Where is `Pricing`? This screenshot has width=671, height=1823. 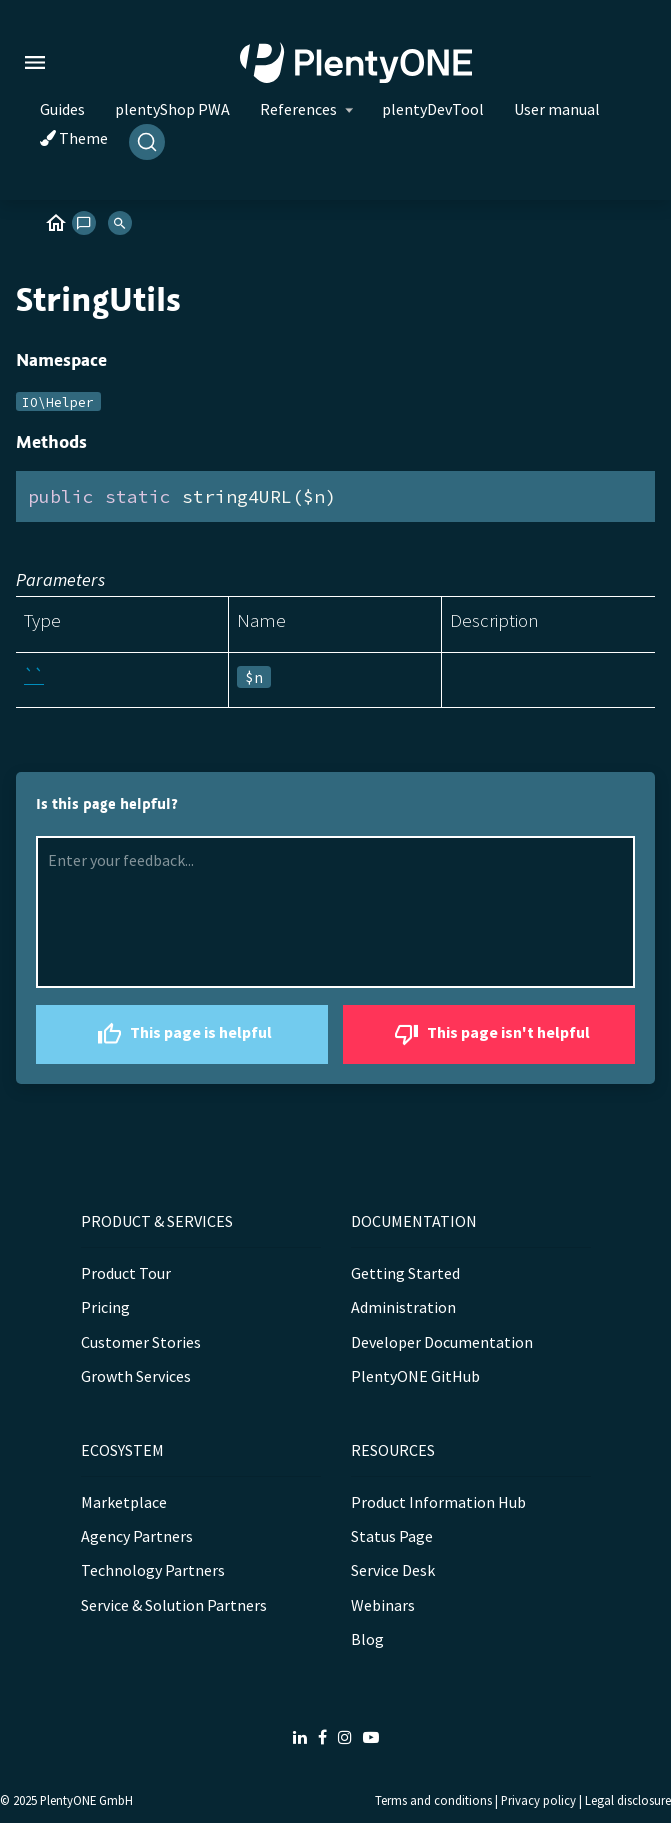 Pricing is located at coordinates (105, 1307).